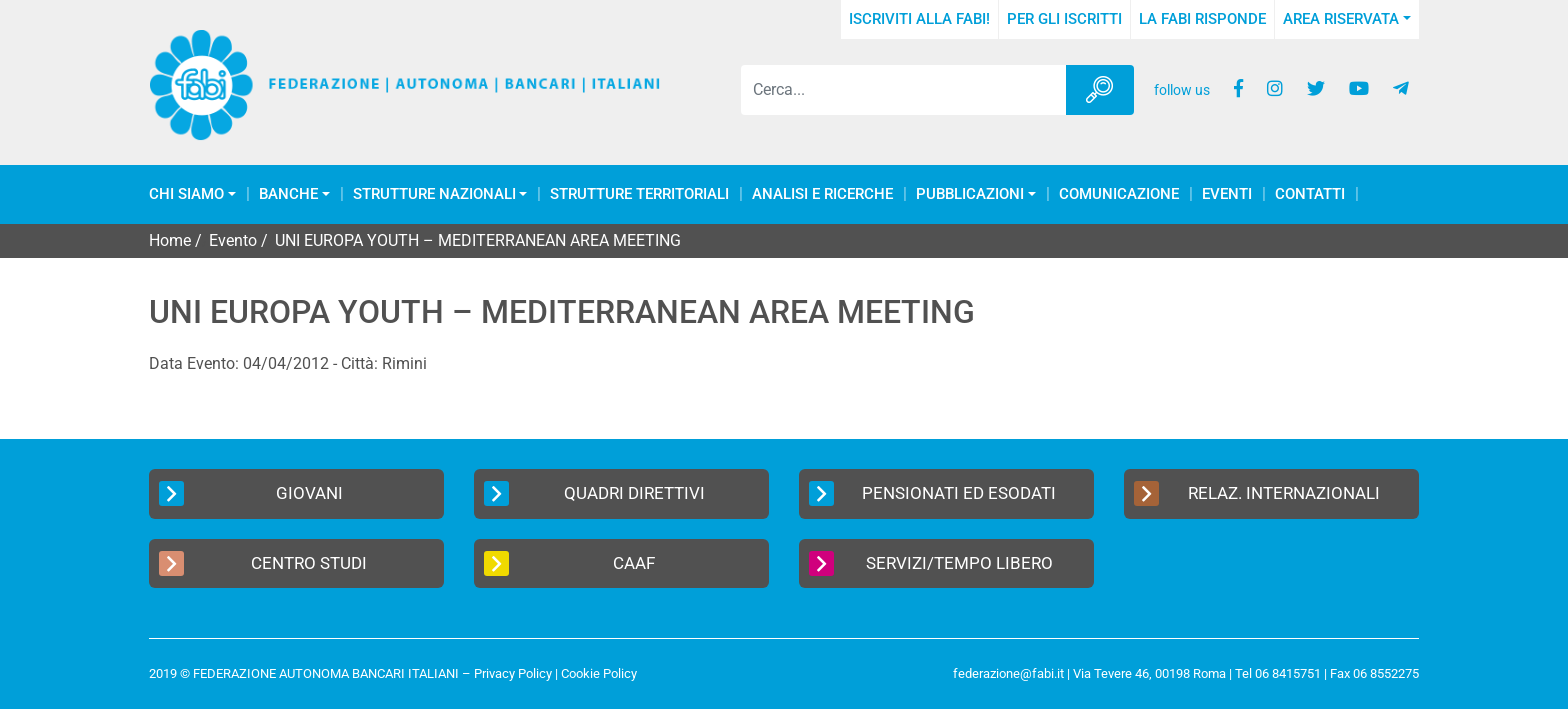  I want to click on Contatti, so click(1310, 194).